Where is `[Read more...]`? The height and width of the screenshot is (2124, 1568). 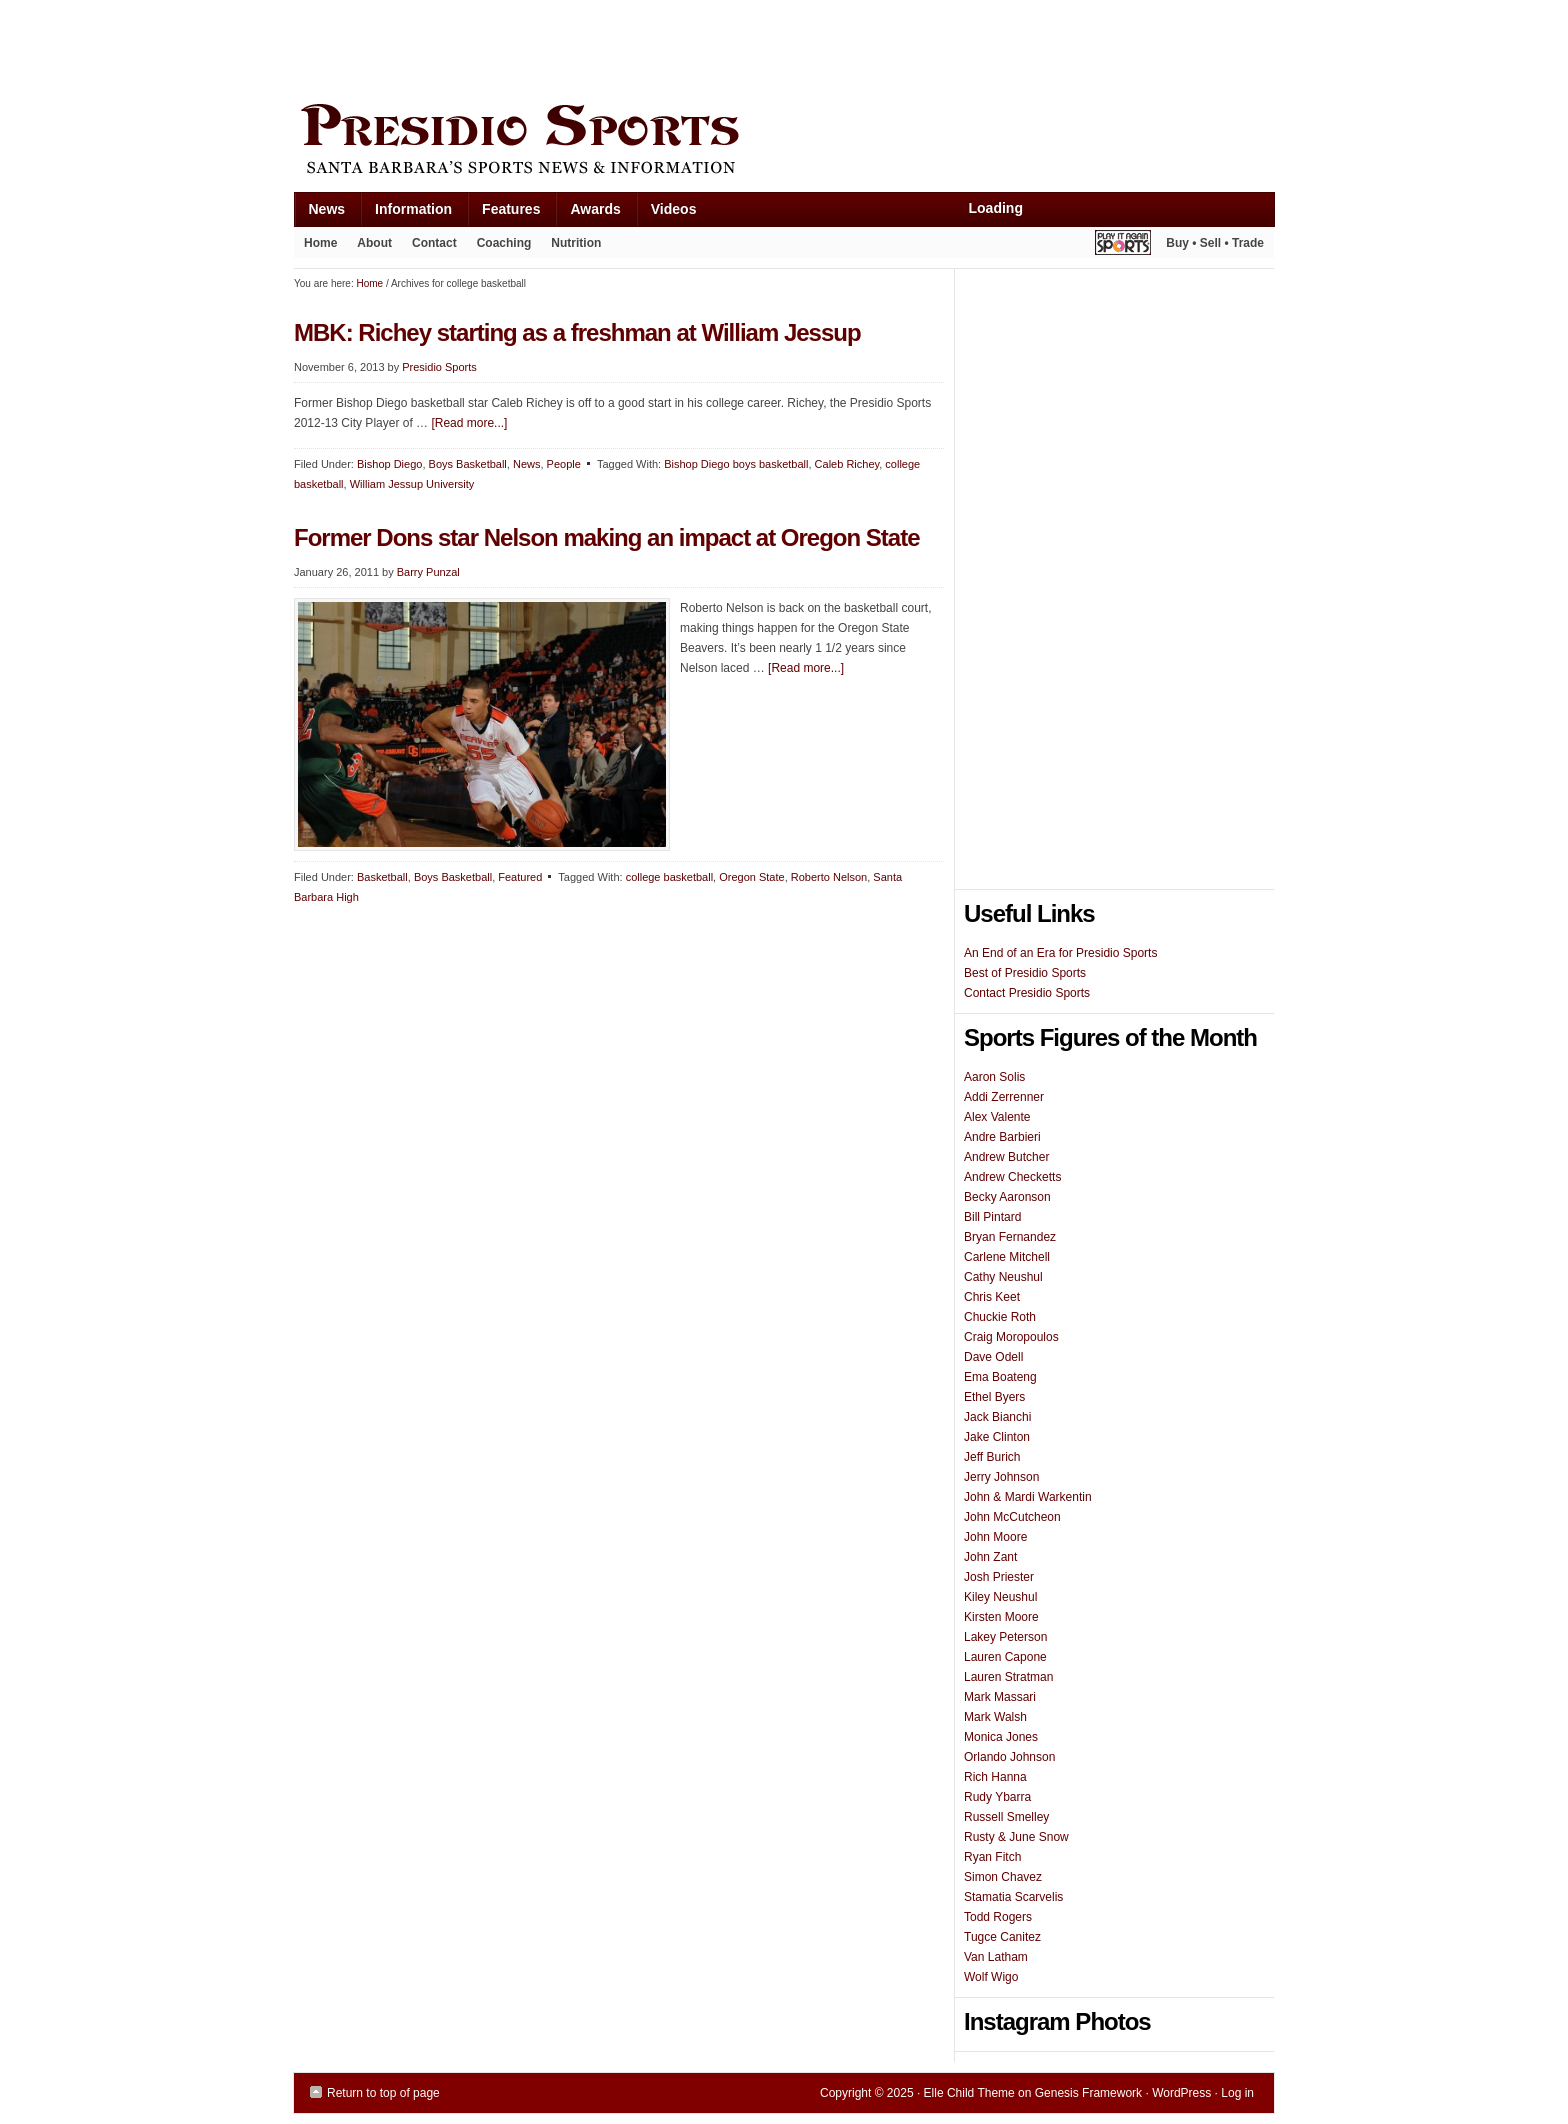
[Read more...] is located at coordinates (469, 423).